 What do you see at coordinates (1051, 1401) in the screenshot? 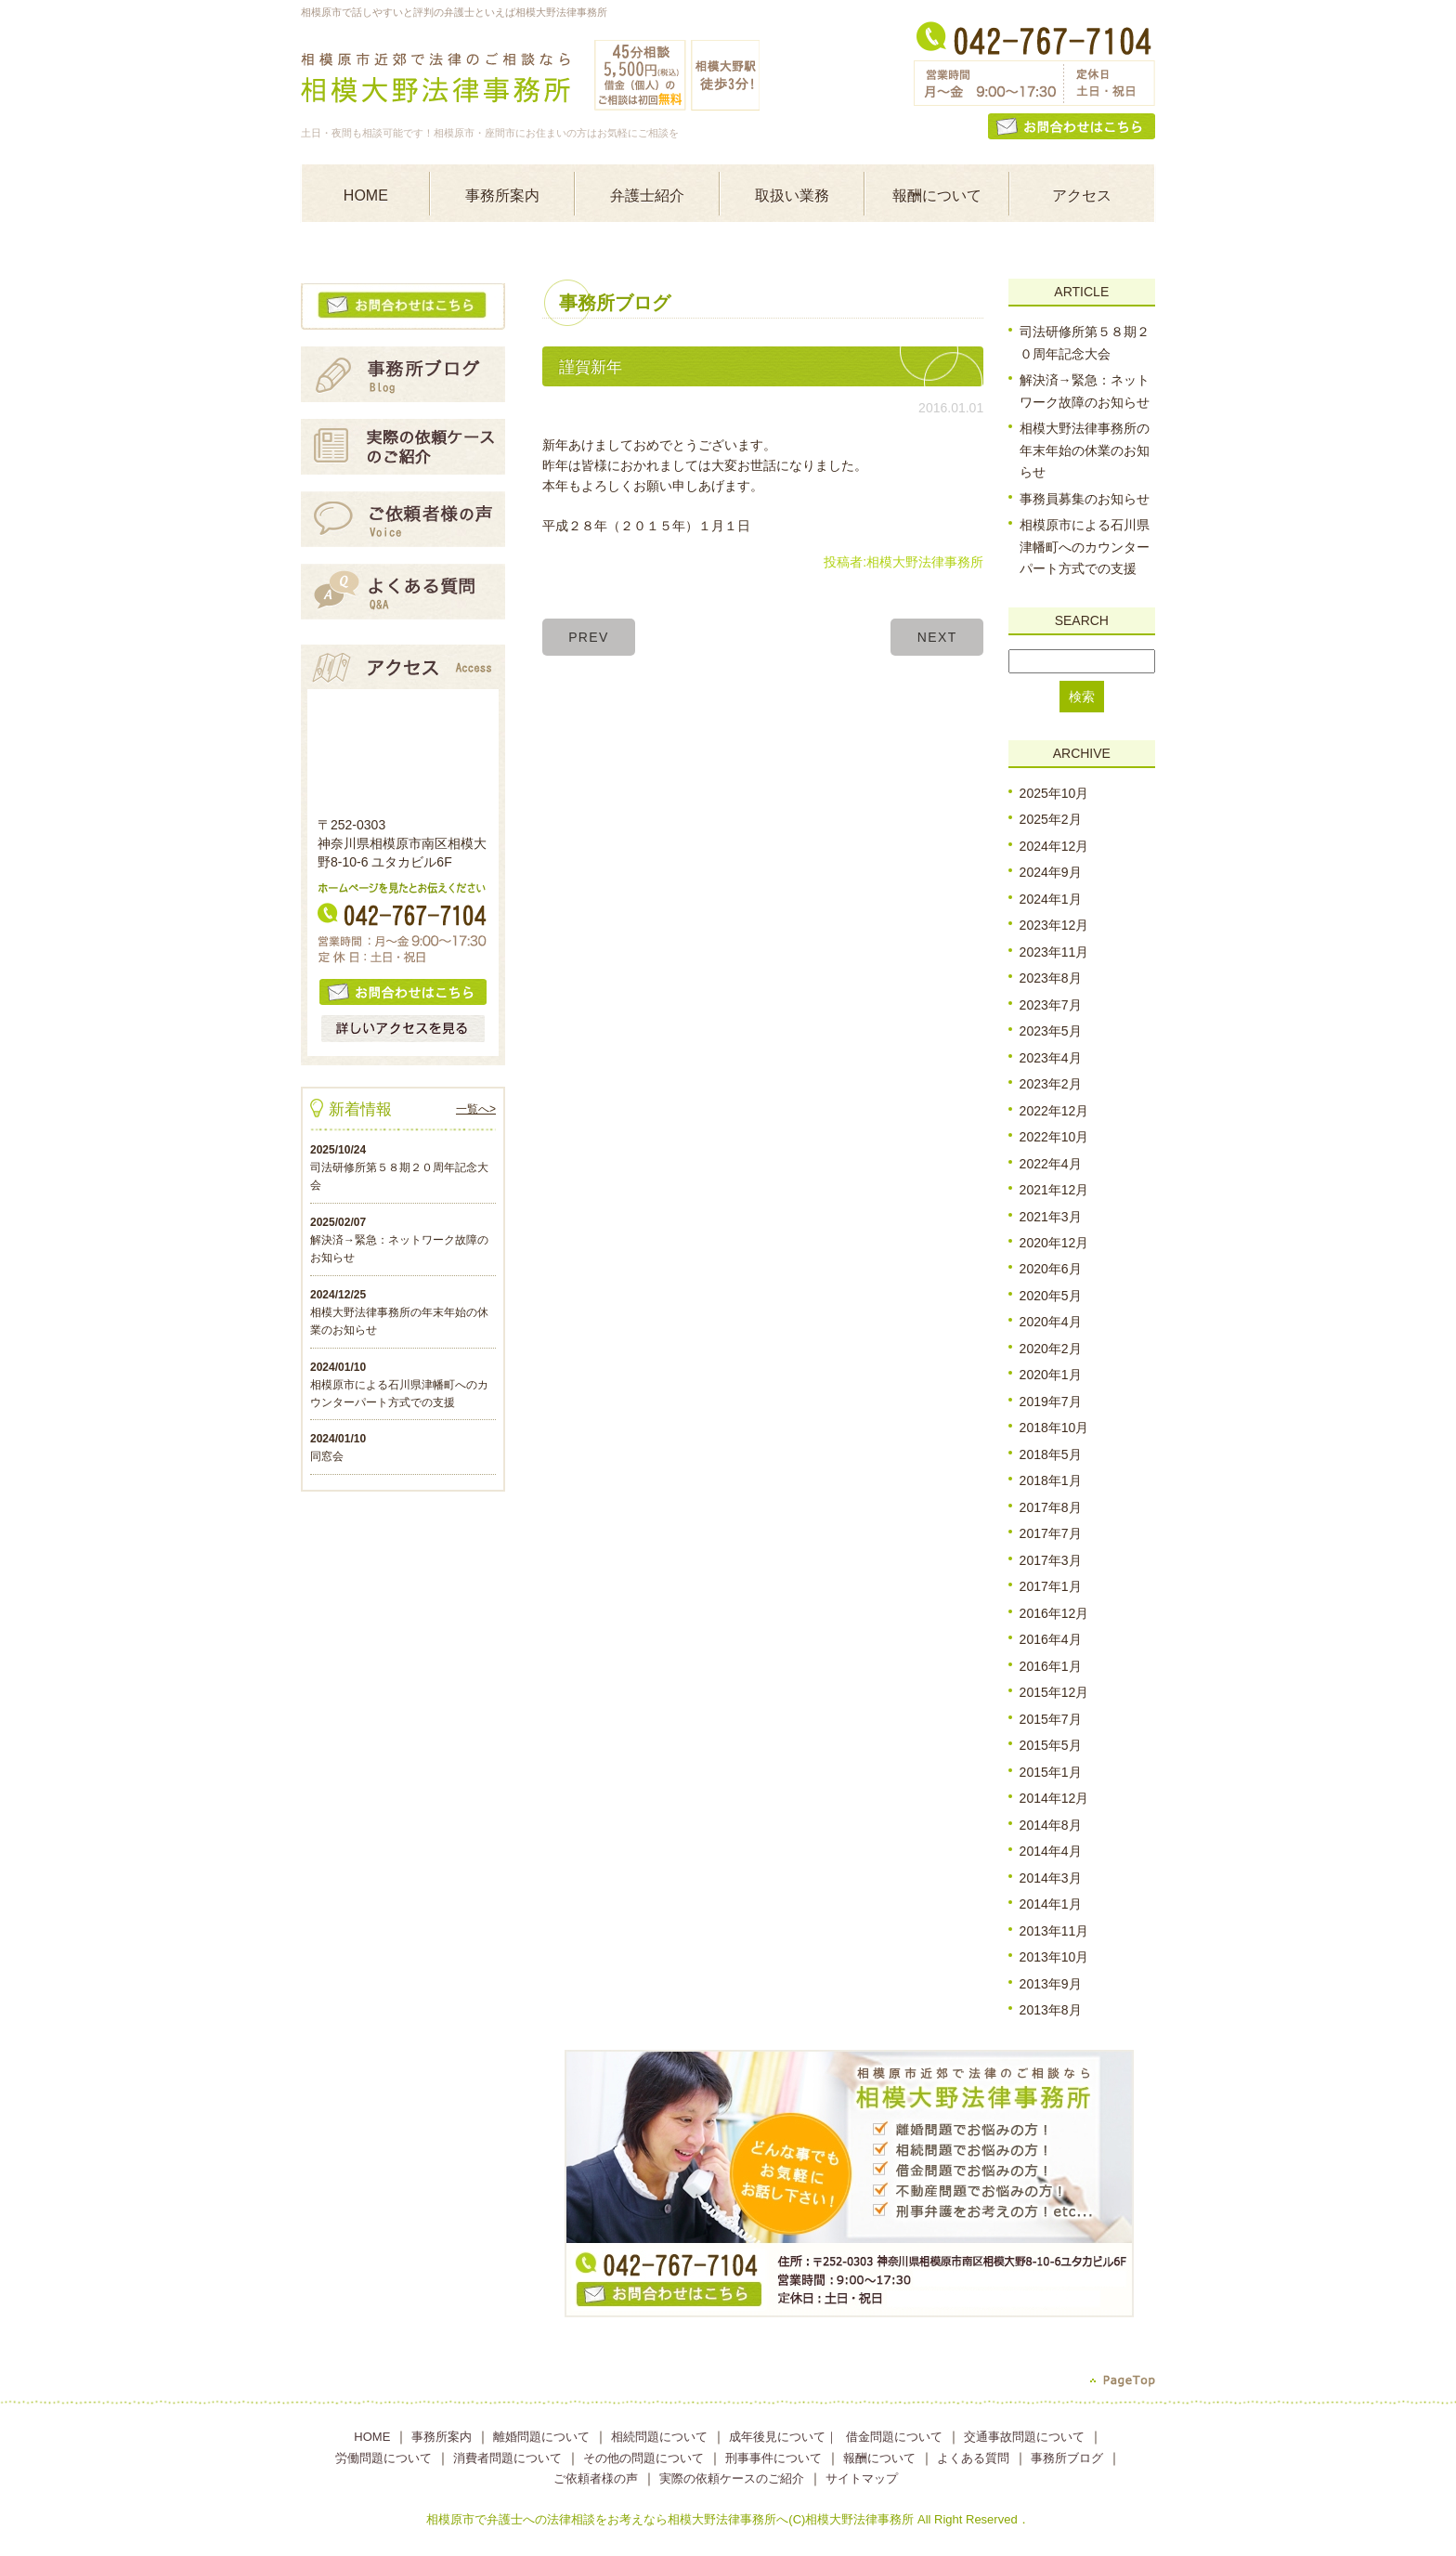
I see `2019年7月` at bounding box center [1051, 1401].